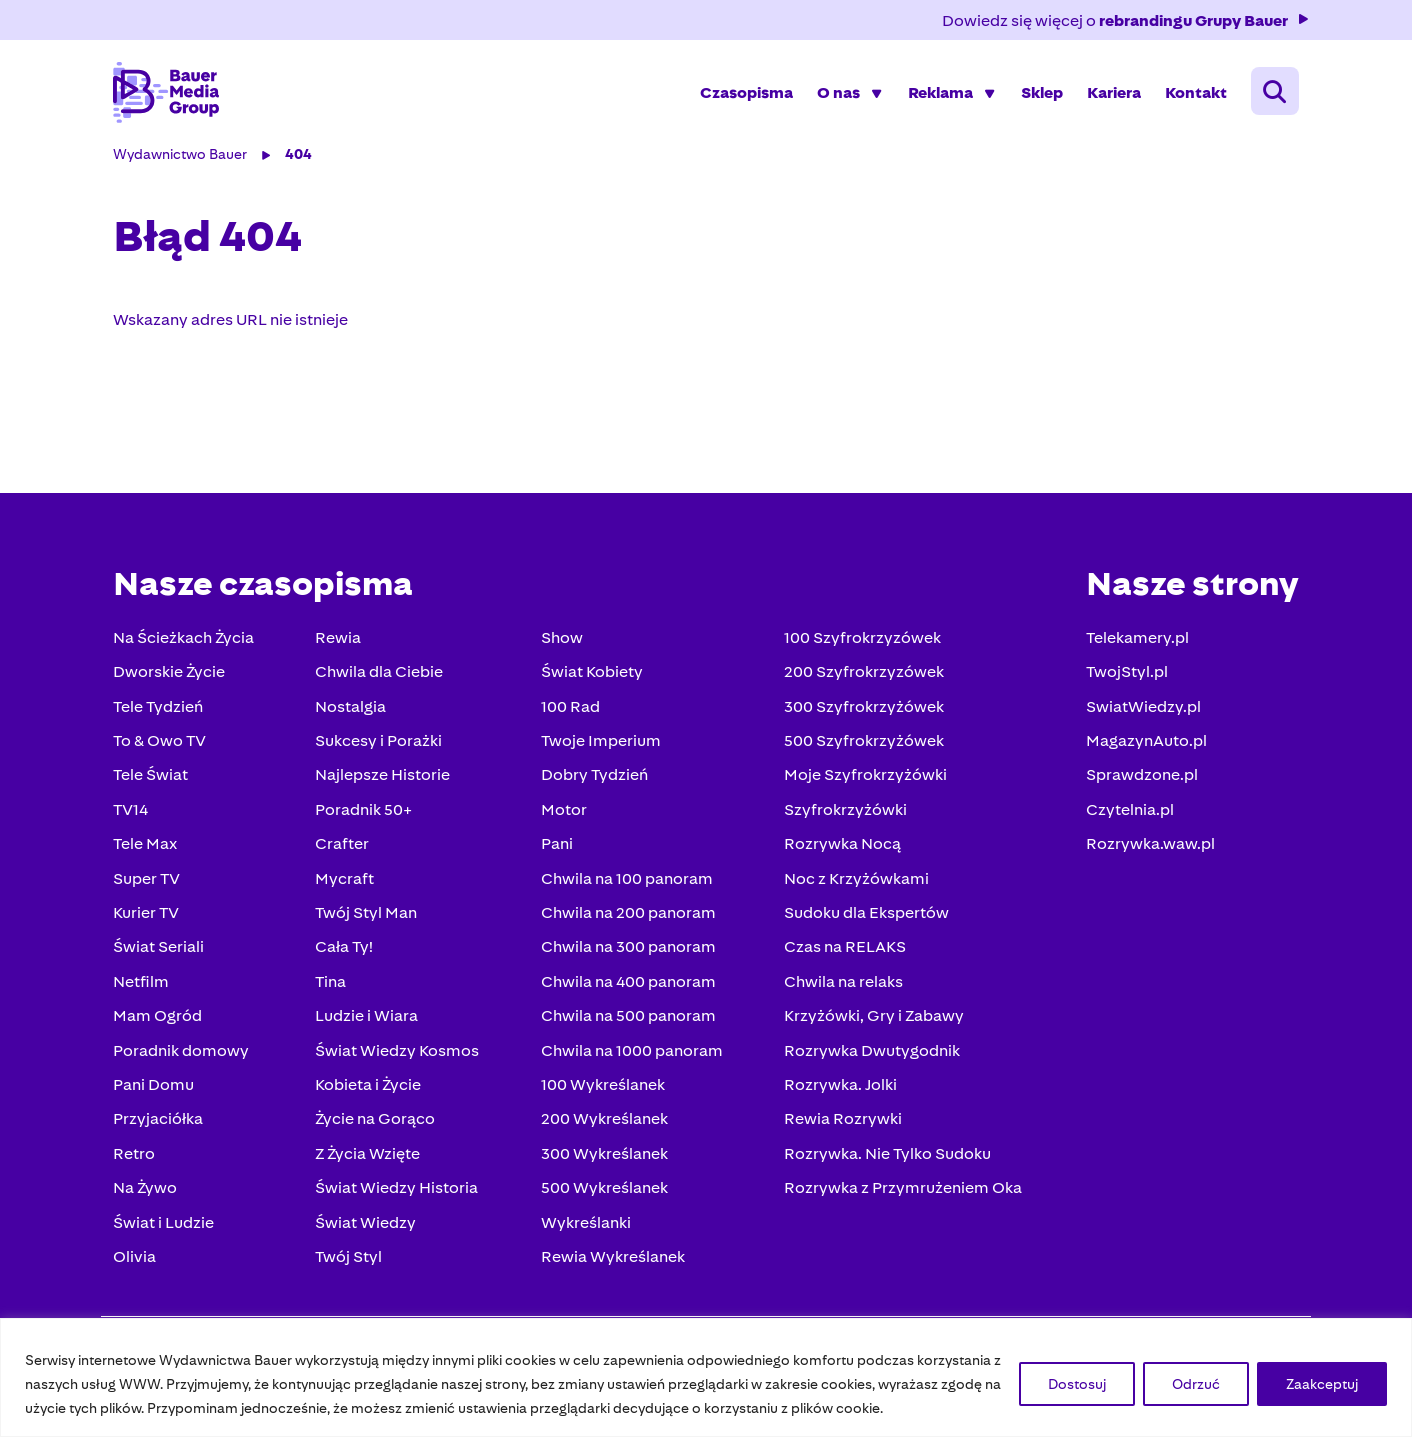 This screenshot has width=1412, height=1437. Describe the element at coordinates (346, 950) in the screenshot. I see `Cała Ty!` at that location.